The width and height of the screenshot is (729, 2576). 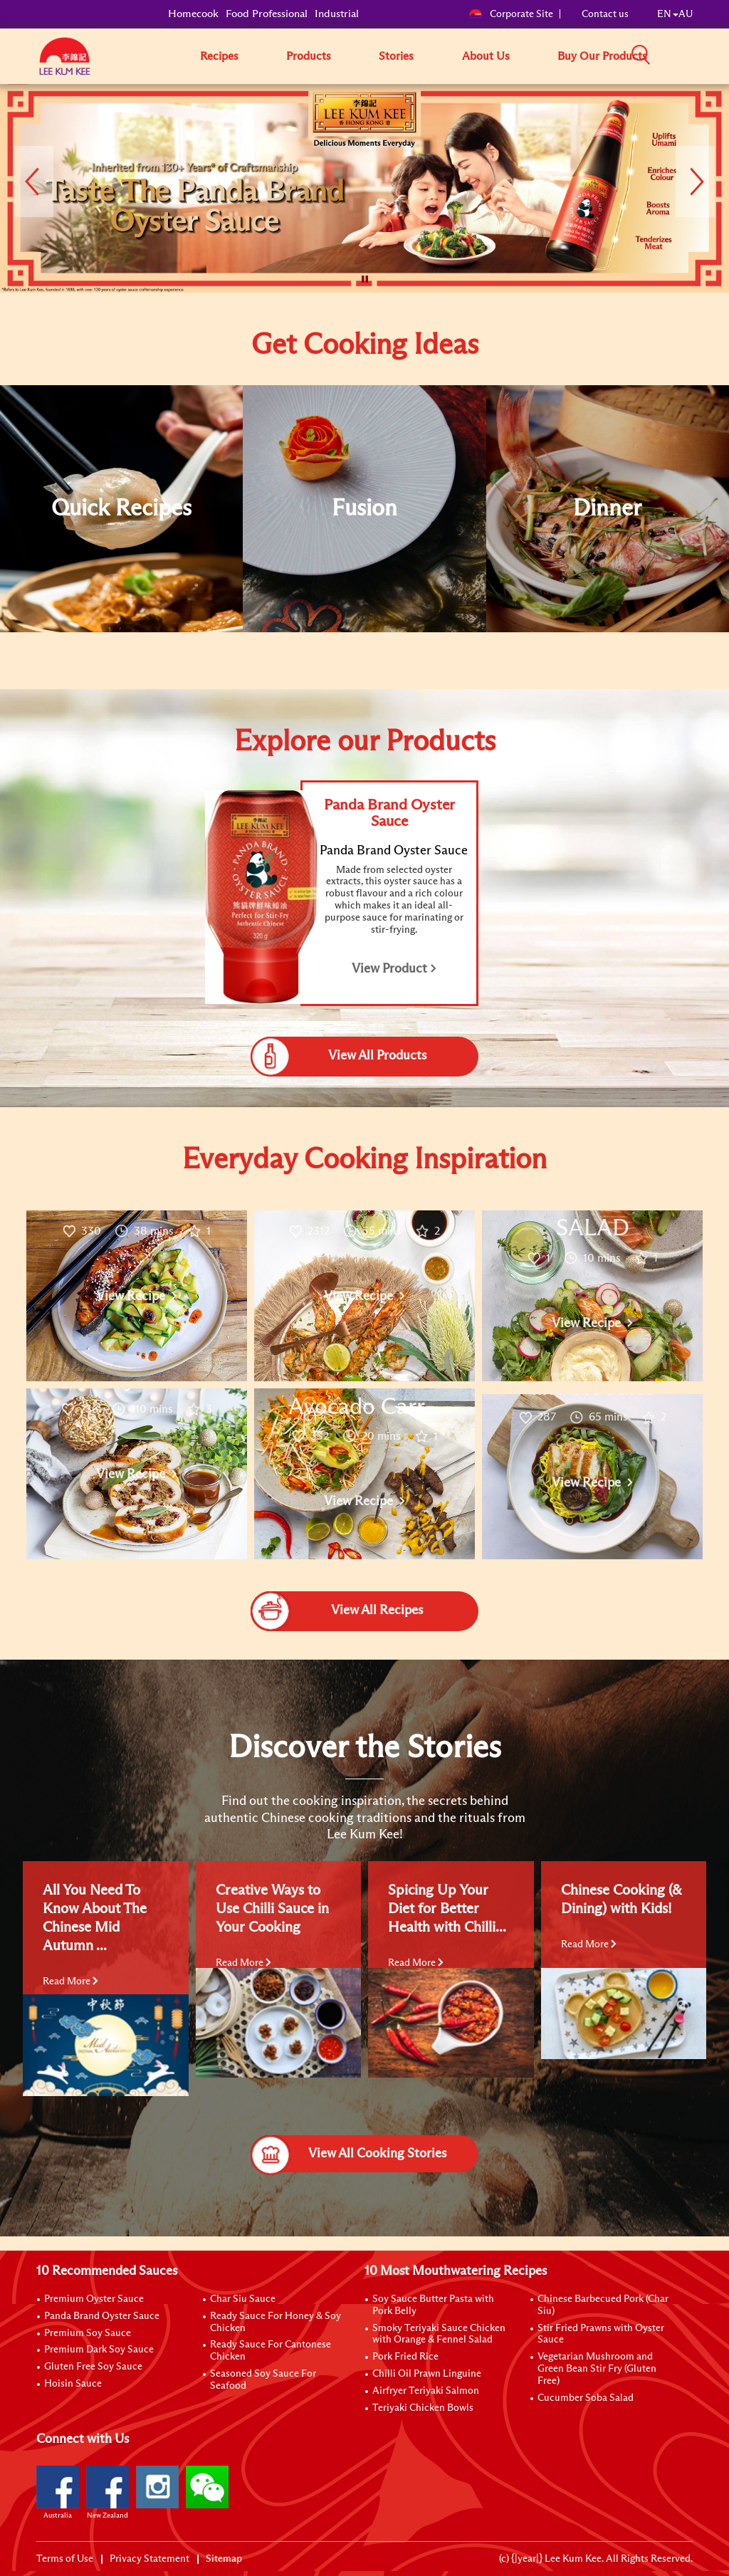 What do you see at coordinates (94, 2299) in the screenshot?
I see `Premium Oyster Sauce` at bounding box center [94, 2299].